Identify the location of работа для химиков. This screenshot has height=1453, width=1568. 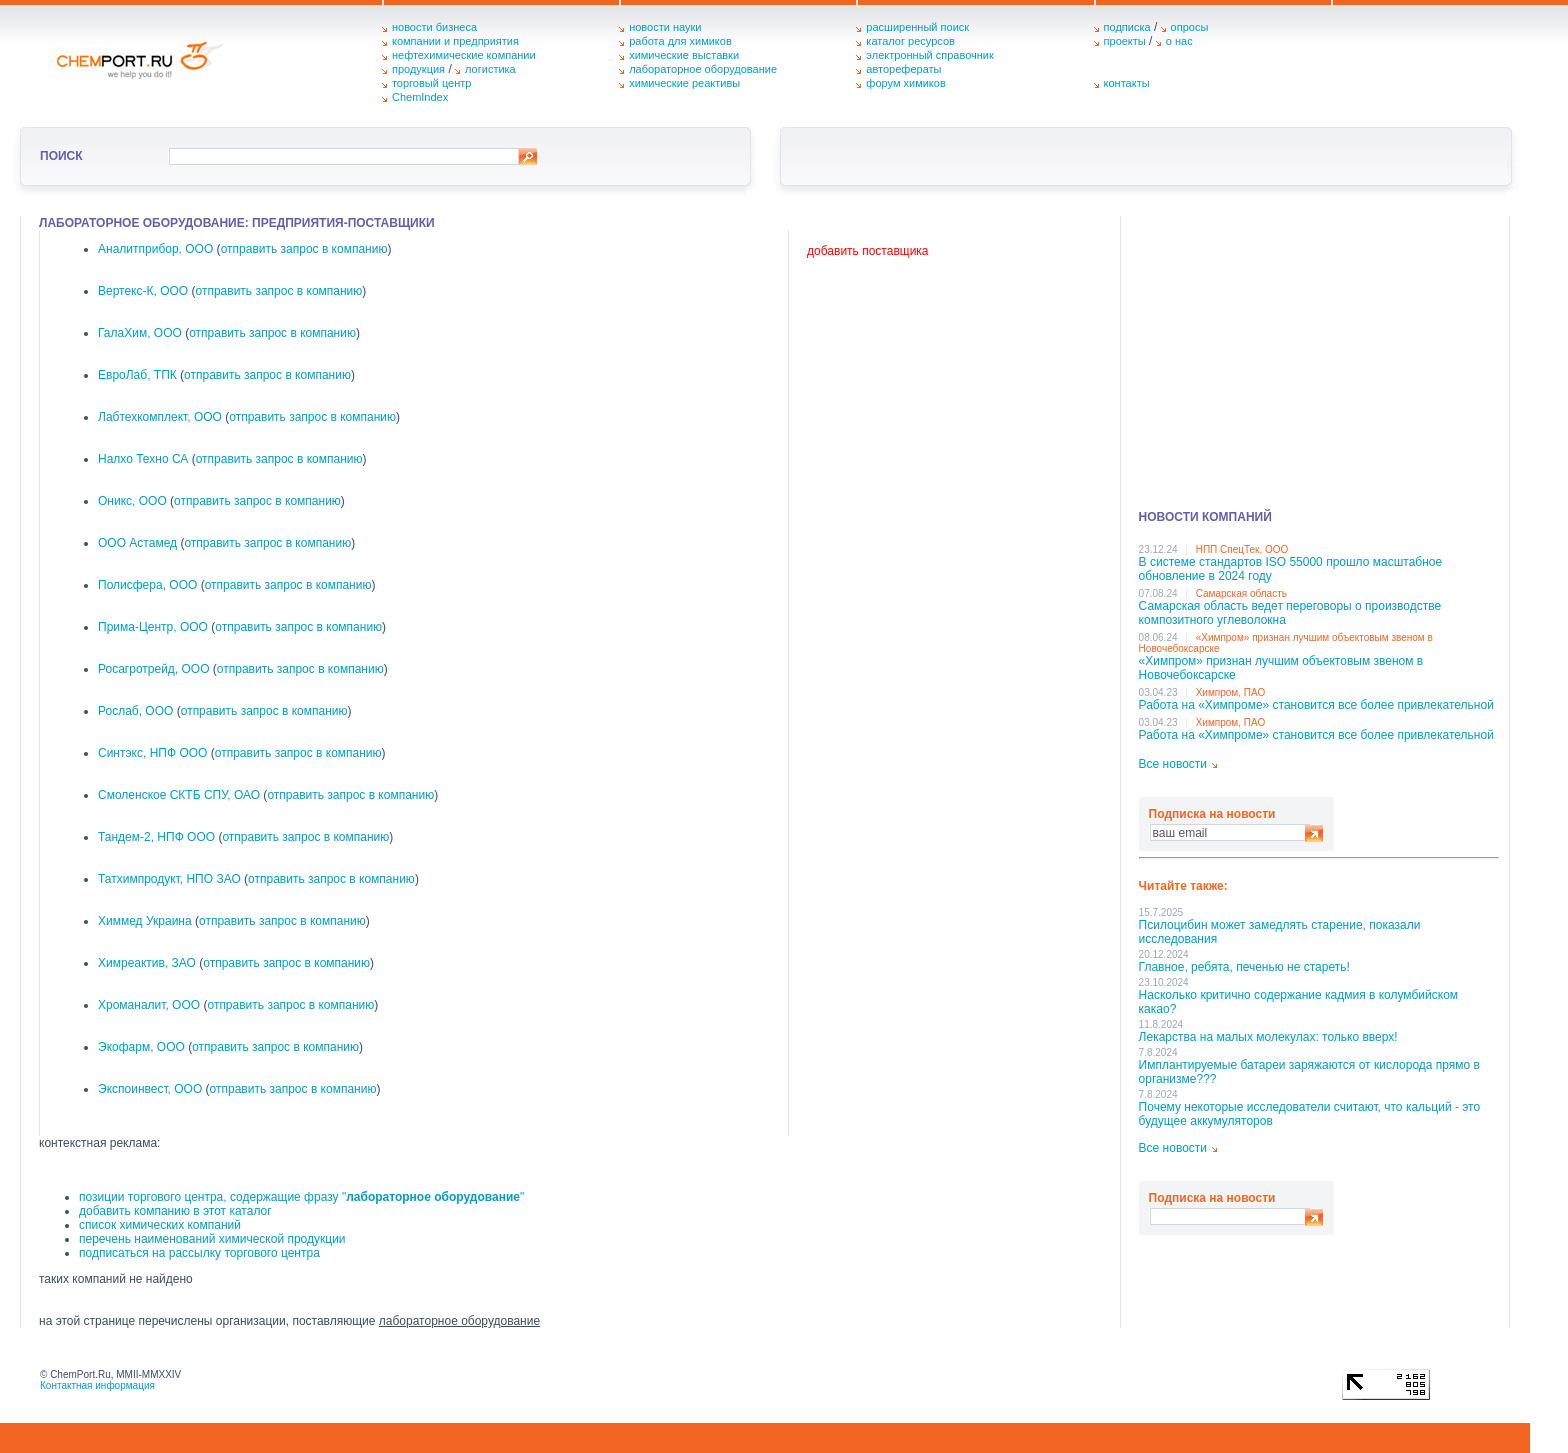
(680, 41).